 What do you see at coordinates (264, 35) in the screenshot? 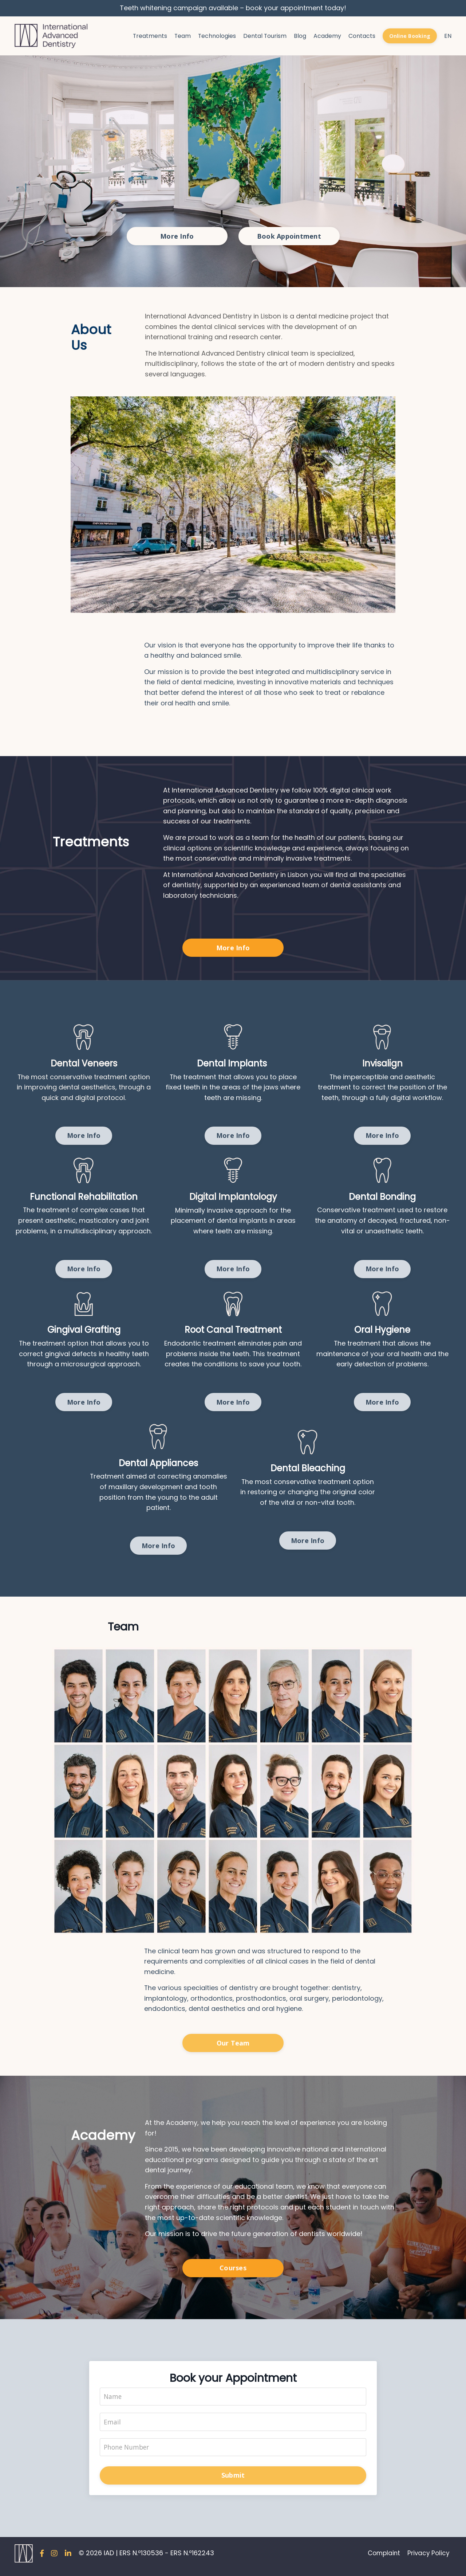
I see `Dental Tourism` at bounding box center [264, 35].